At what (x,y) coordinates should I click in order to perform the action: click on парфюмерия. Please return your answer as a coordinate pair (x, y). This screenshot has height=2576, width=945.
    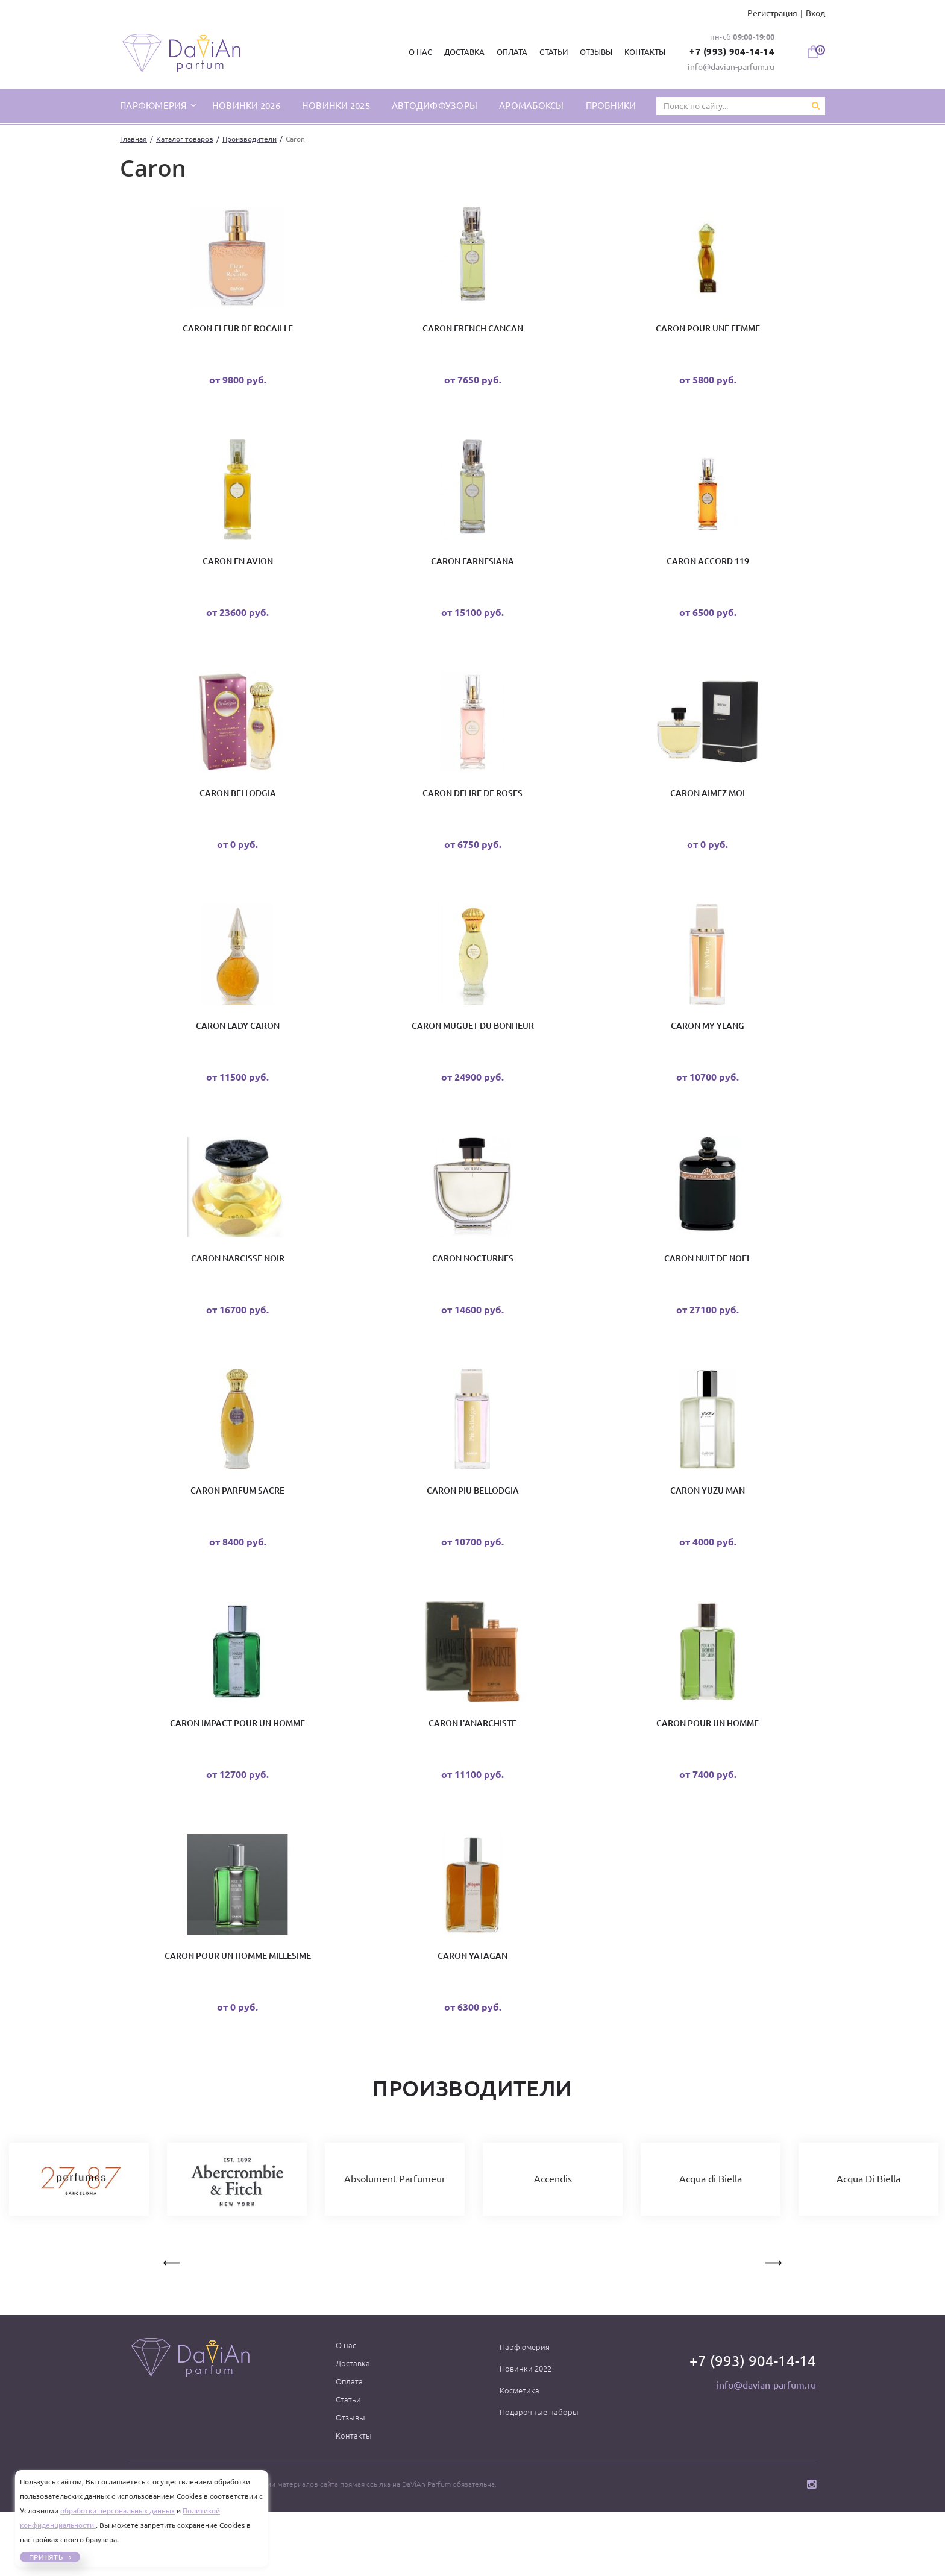
    Looking at the image, I should click on (154, 105).